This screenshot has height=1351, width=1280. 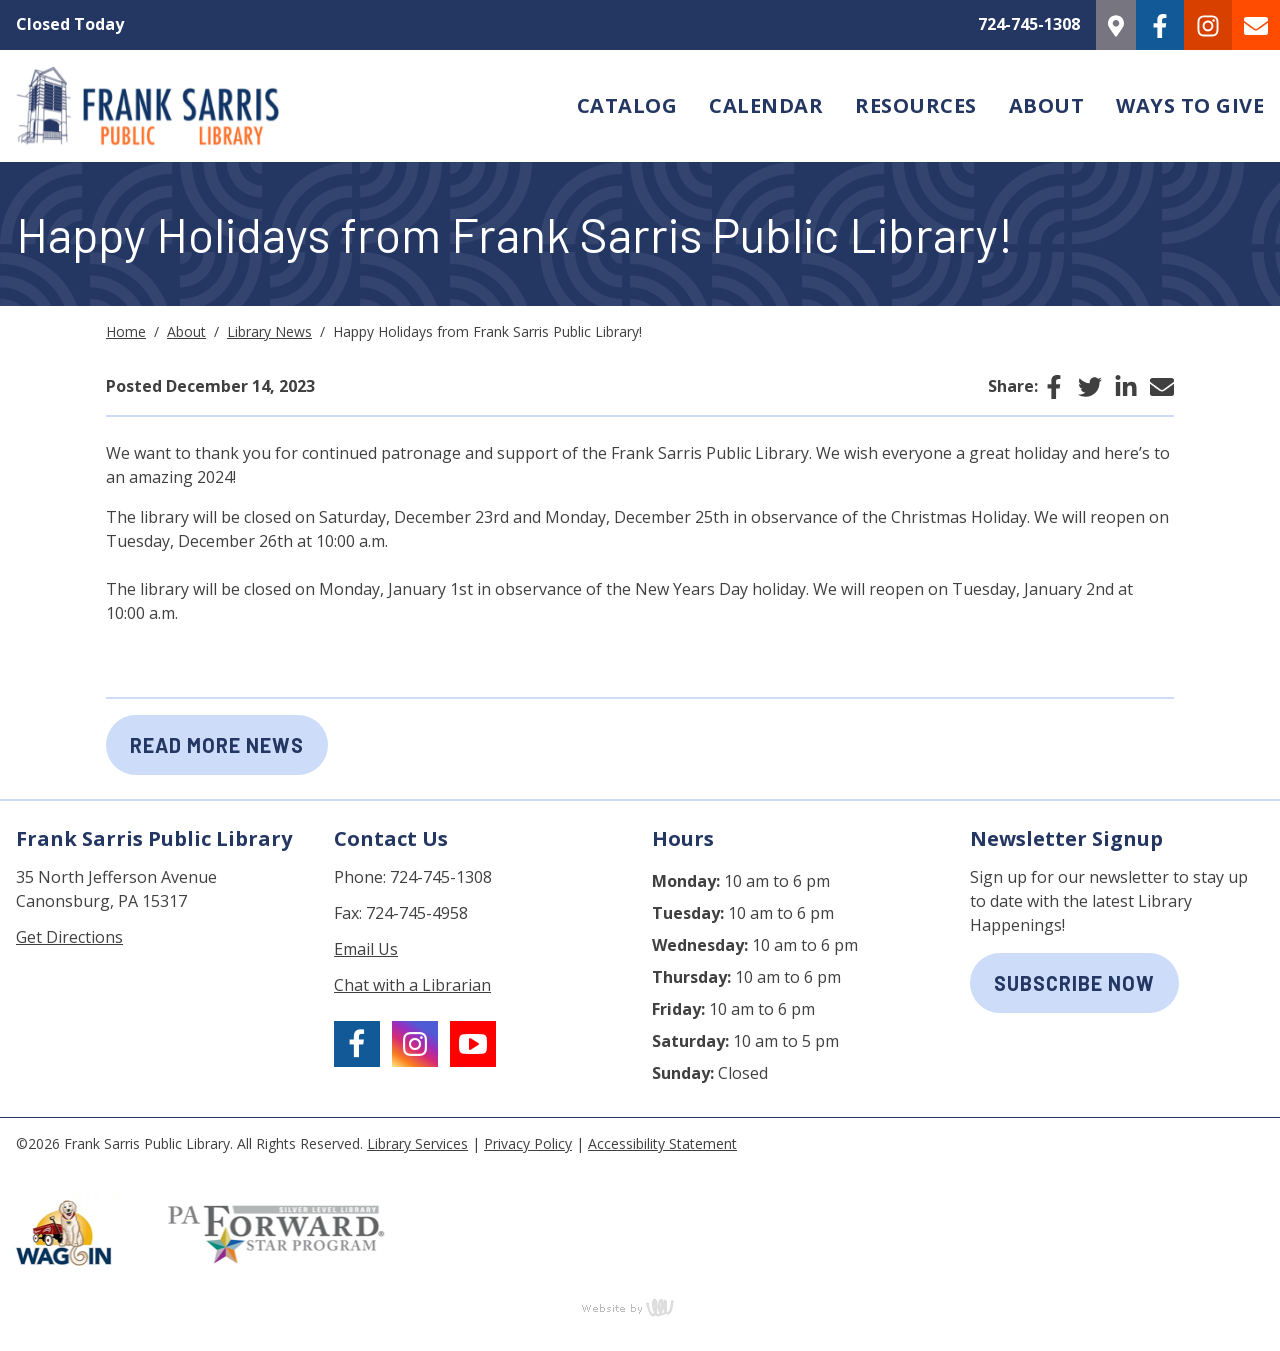 I want to click on Chat with a Librarian, so click(x=412, y=985).